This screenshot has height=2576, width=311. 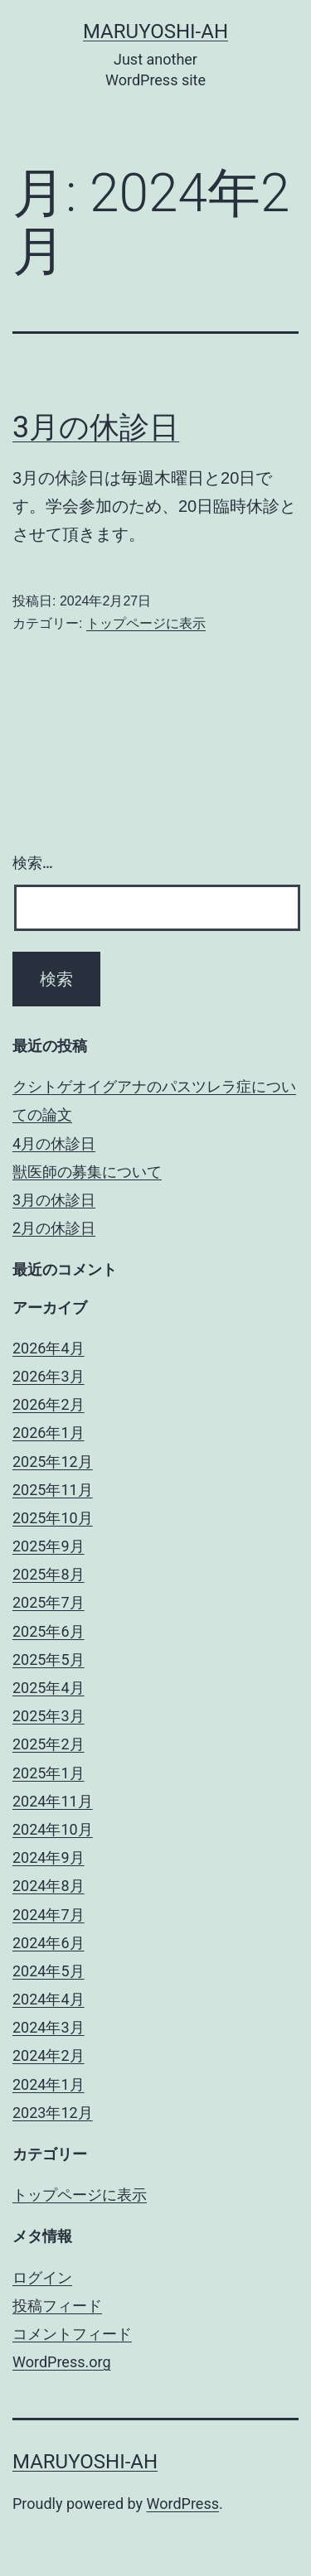 What do you see at coordinates (48, 1857) in the screenshot?
I see `2024年9月` at bounding box center [48, 1857].